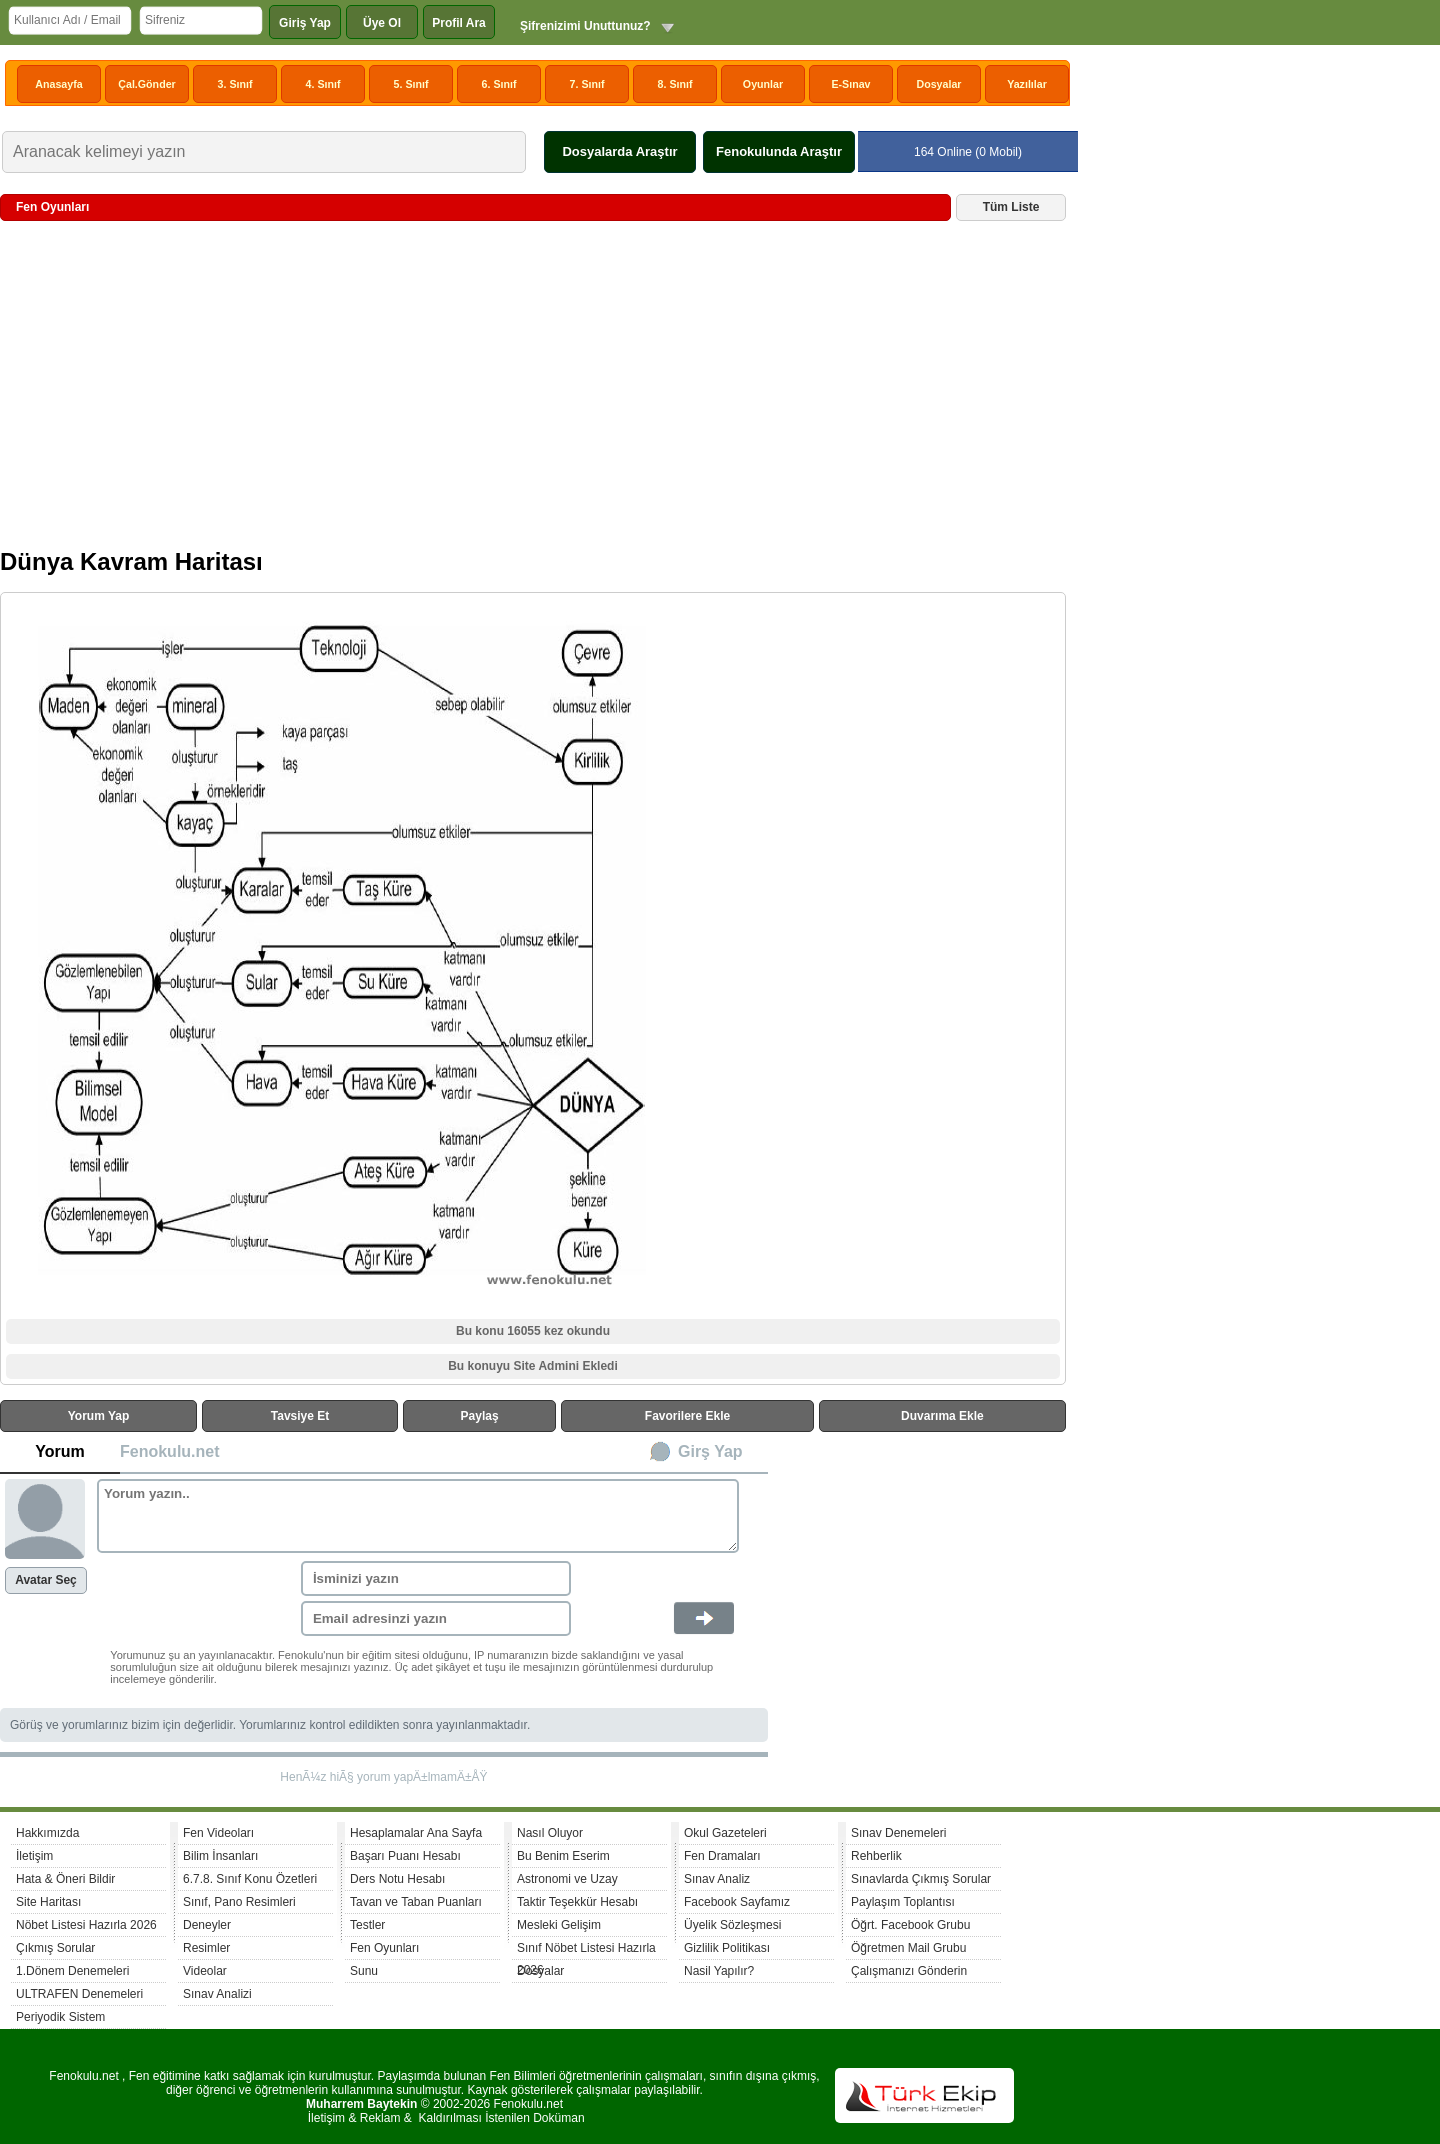 The image size is (1440, 2144). What do you see at coordinates (577, 1902) in the screenshot?
I see `Taktir Teşekkür Hesabı` at bounding box center [577, 1902].